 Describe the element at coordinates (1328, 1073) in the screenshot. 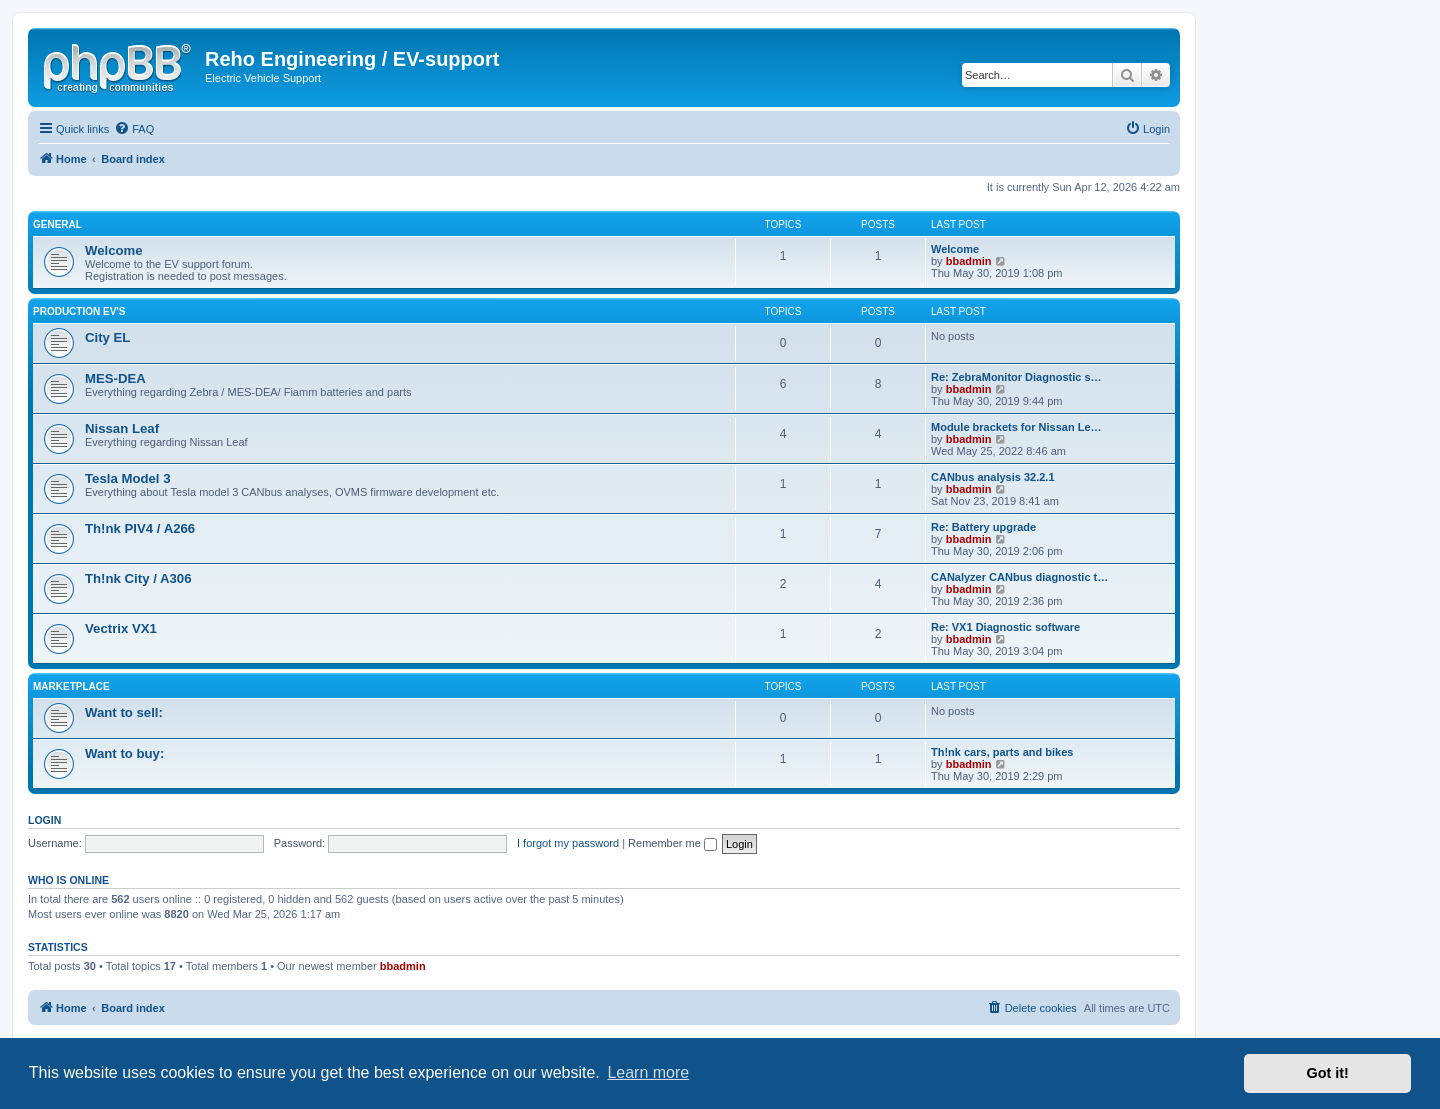

I see `Got it! [button]` at that location.